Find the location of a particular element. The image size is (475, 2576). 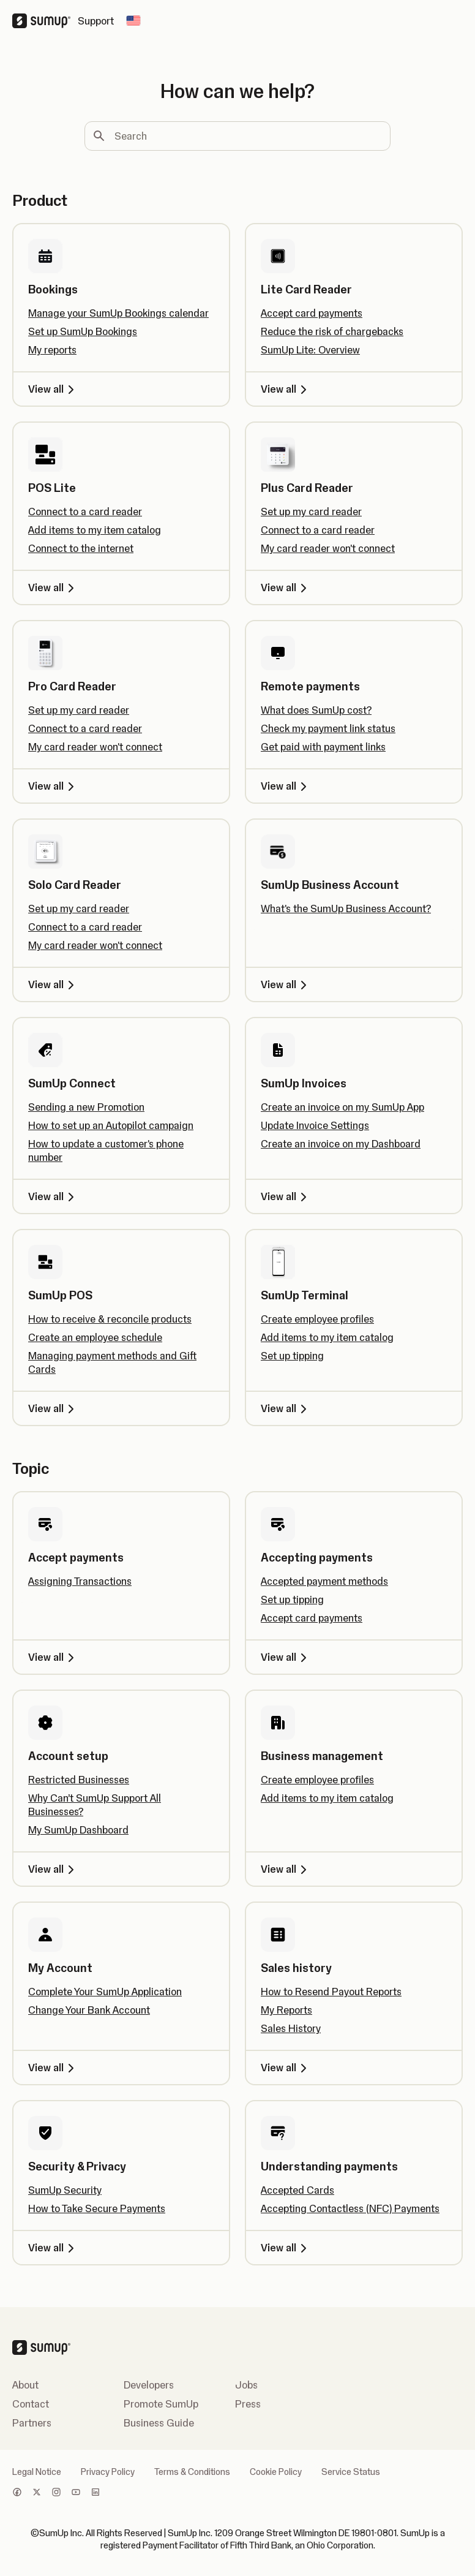

View all [View all, Plus Card Reader] is located at coordinates (286, 587).